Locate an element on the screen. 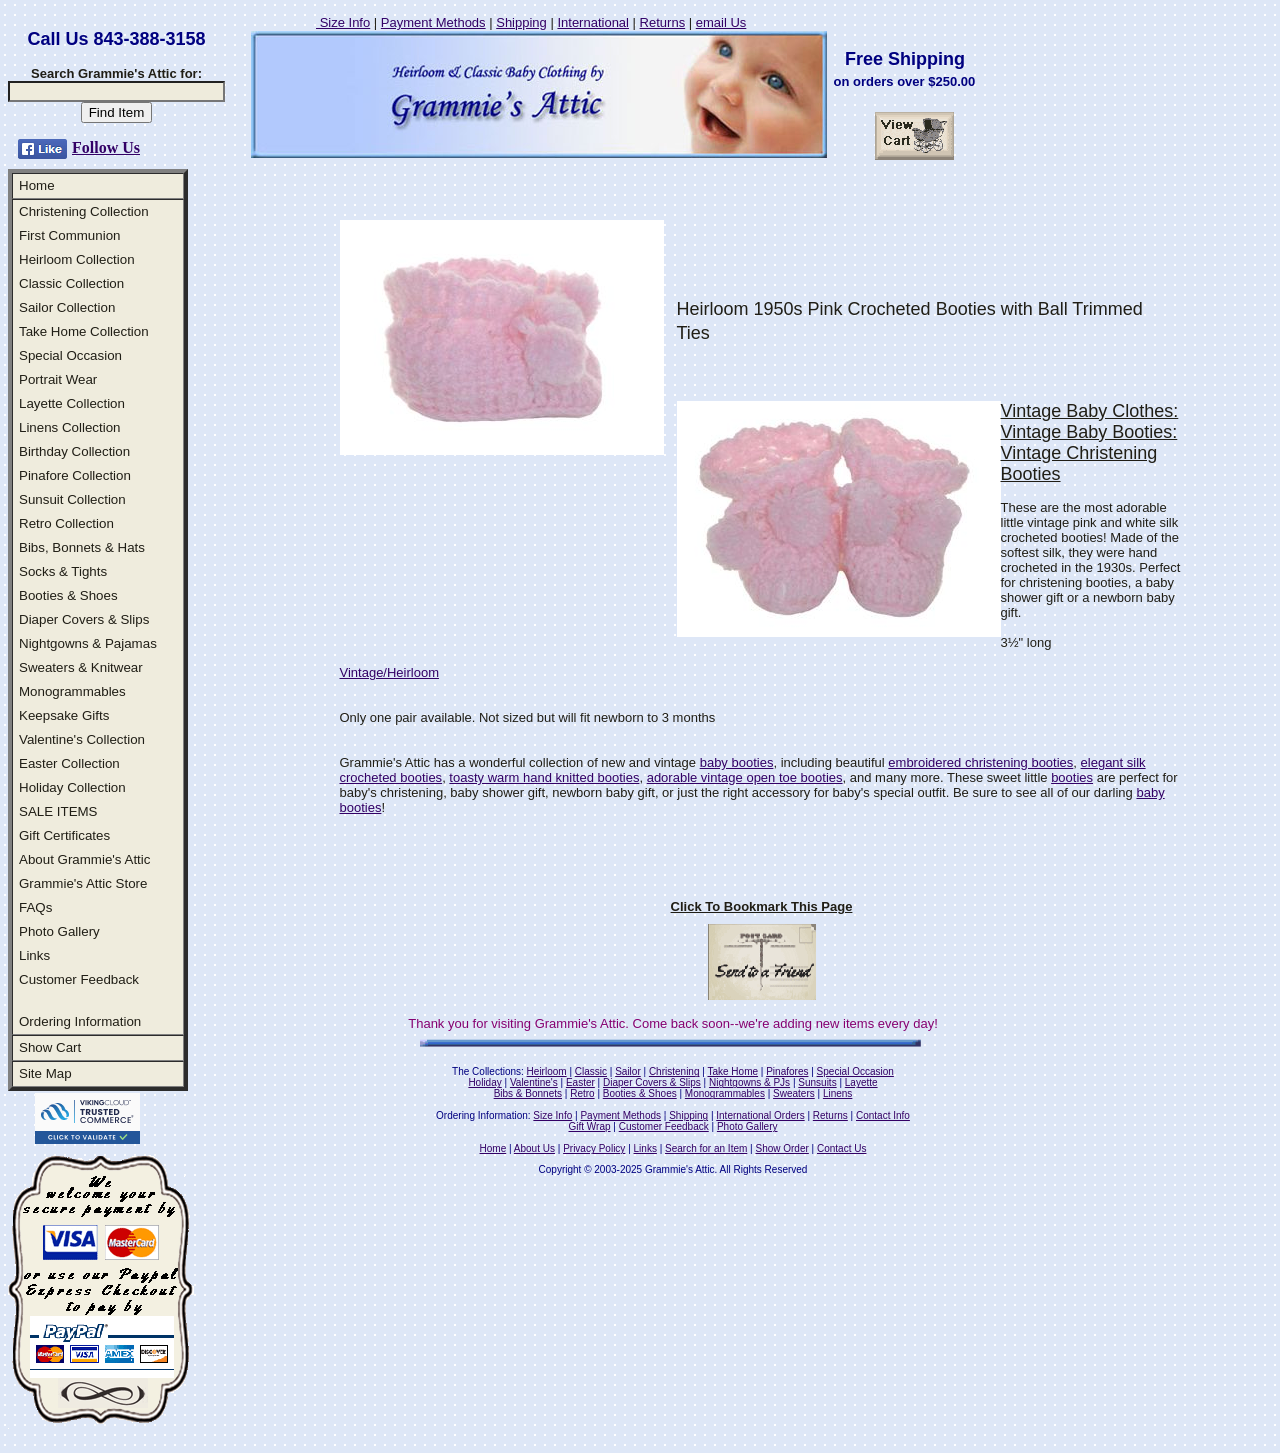  Layette is located at coordinates (861, 1082).